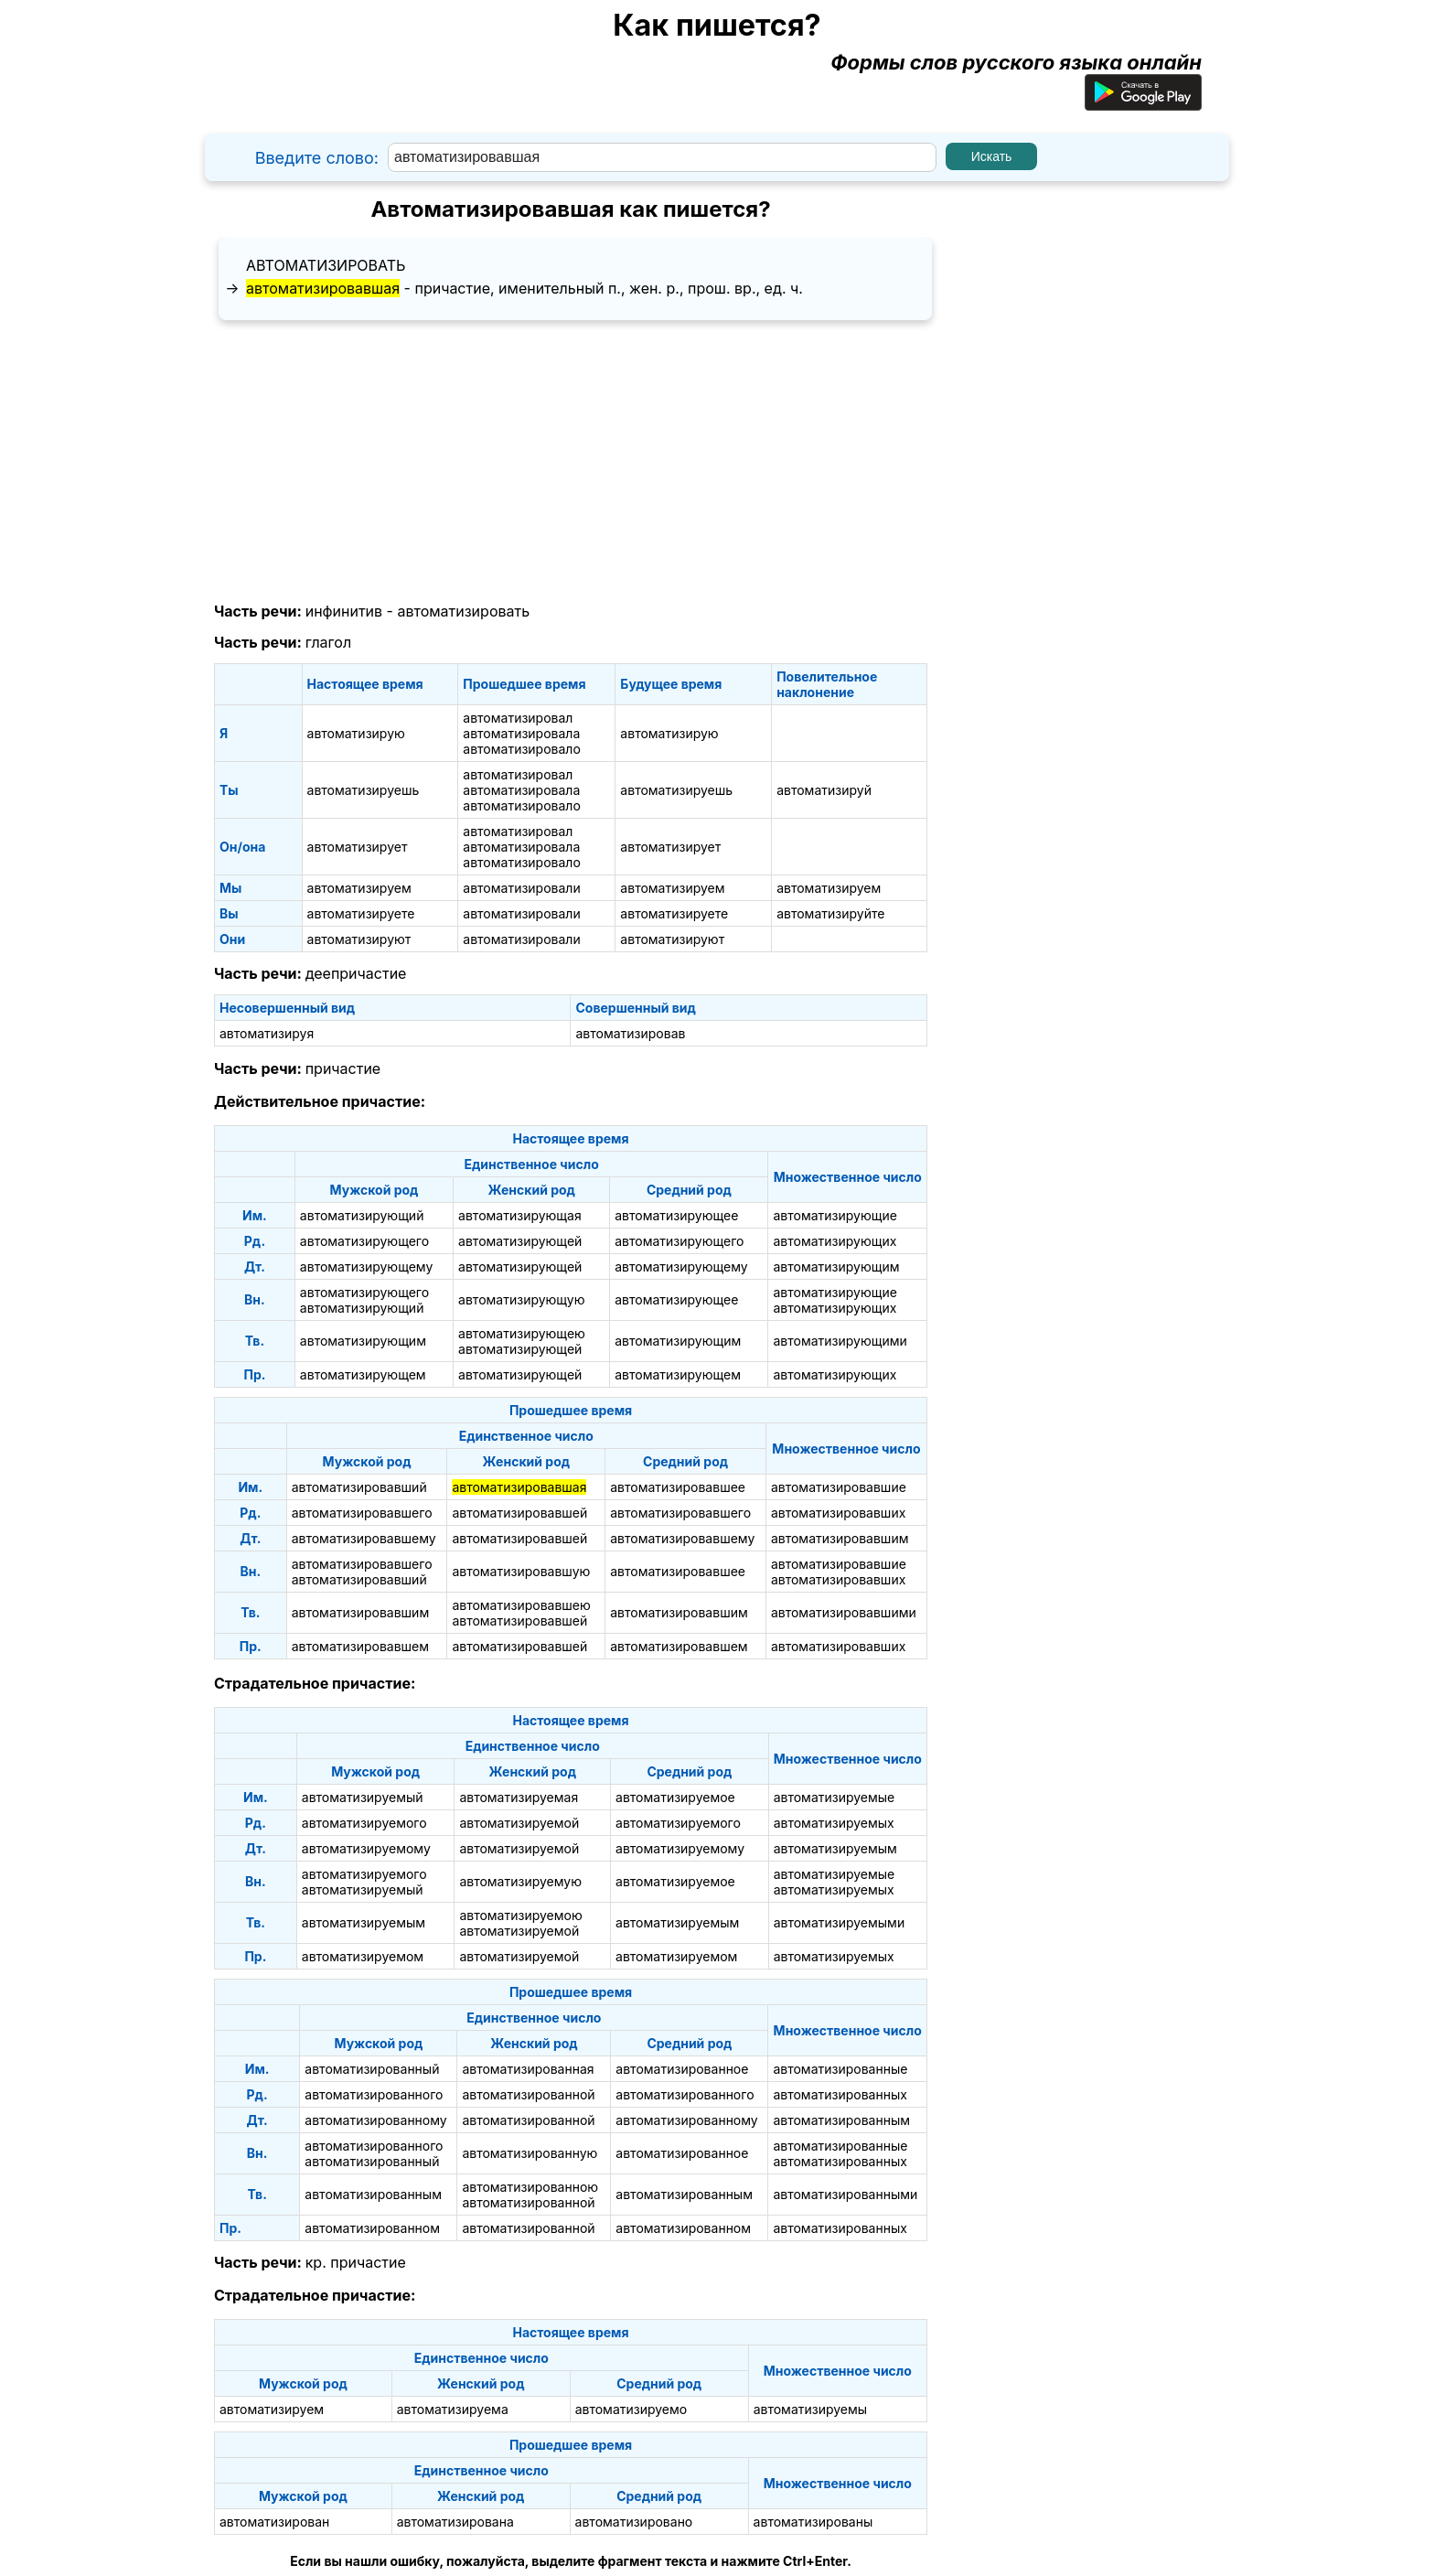 The width and height of the screenshot is (1434, 2576). I want to click on автоматизируемое, so click(675, 1797).